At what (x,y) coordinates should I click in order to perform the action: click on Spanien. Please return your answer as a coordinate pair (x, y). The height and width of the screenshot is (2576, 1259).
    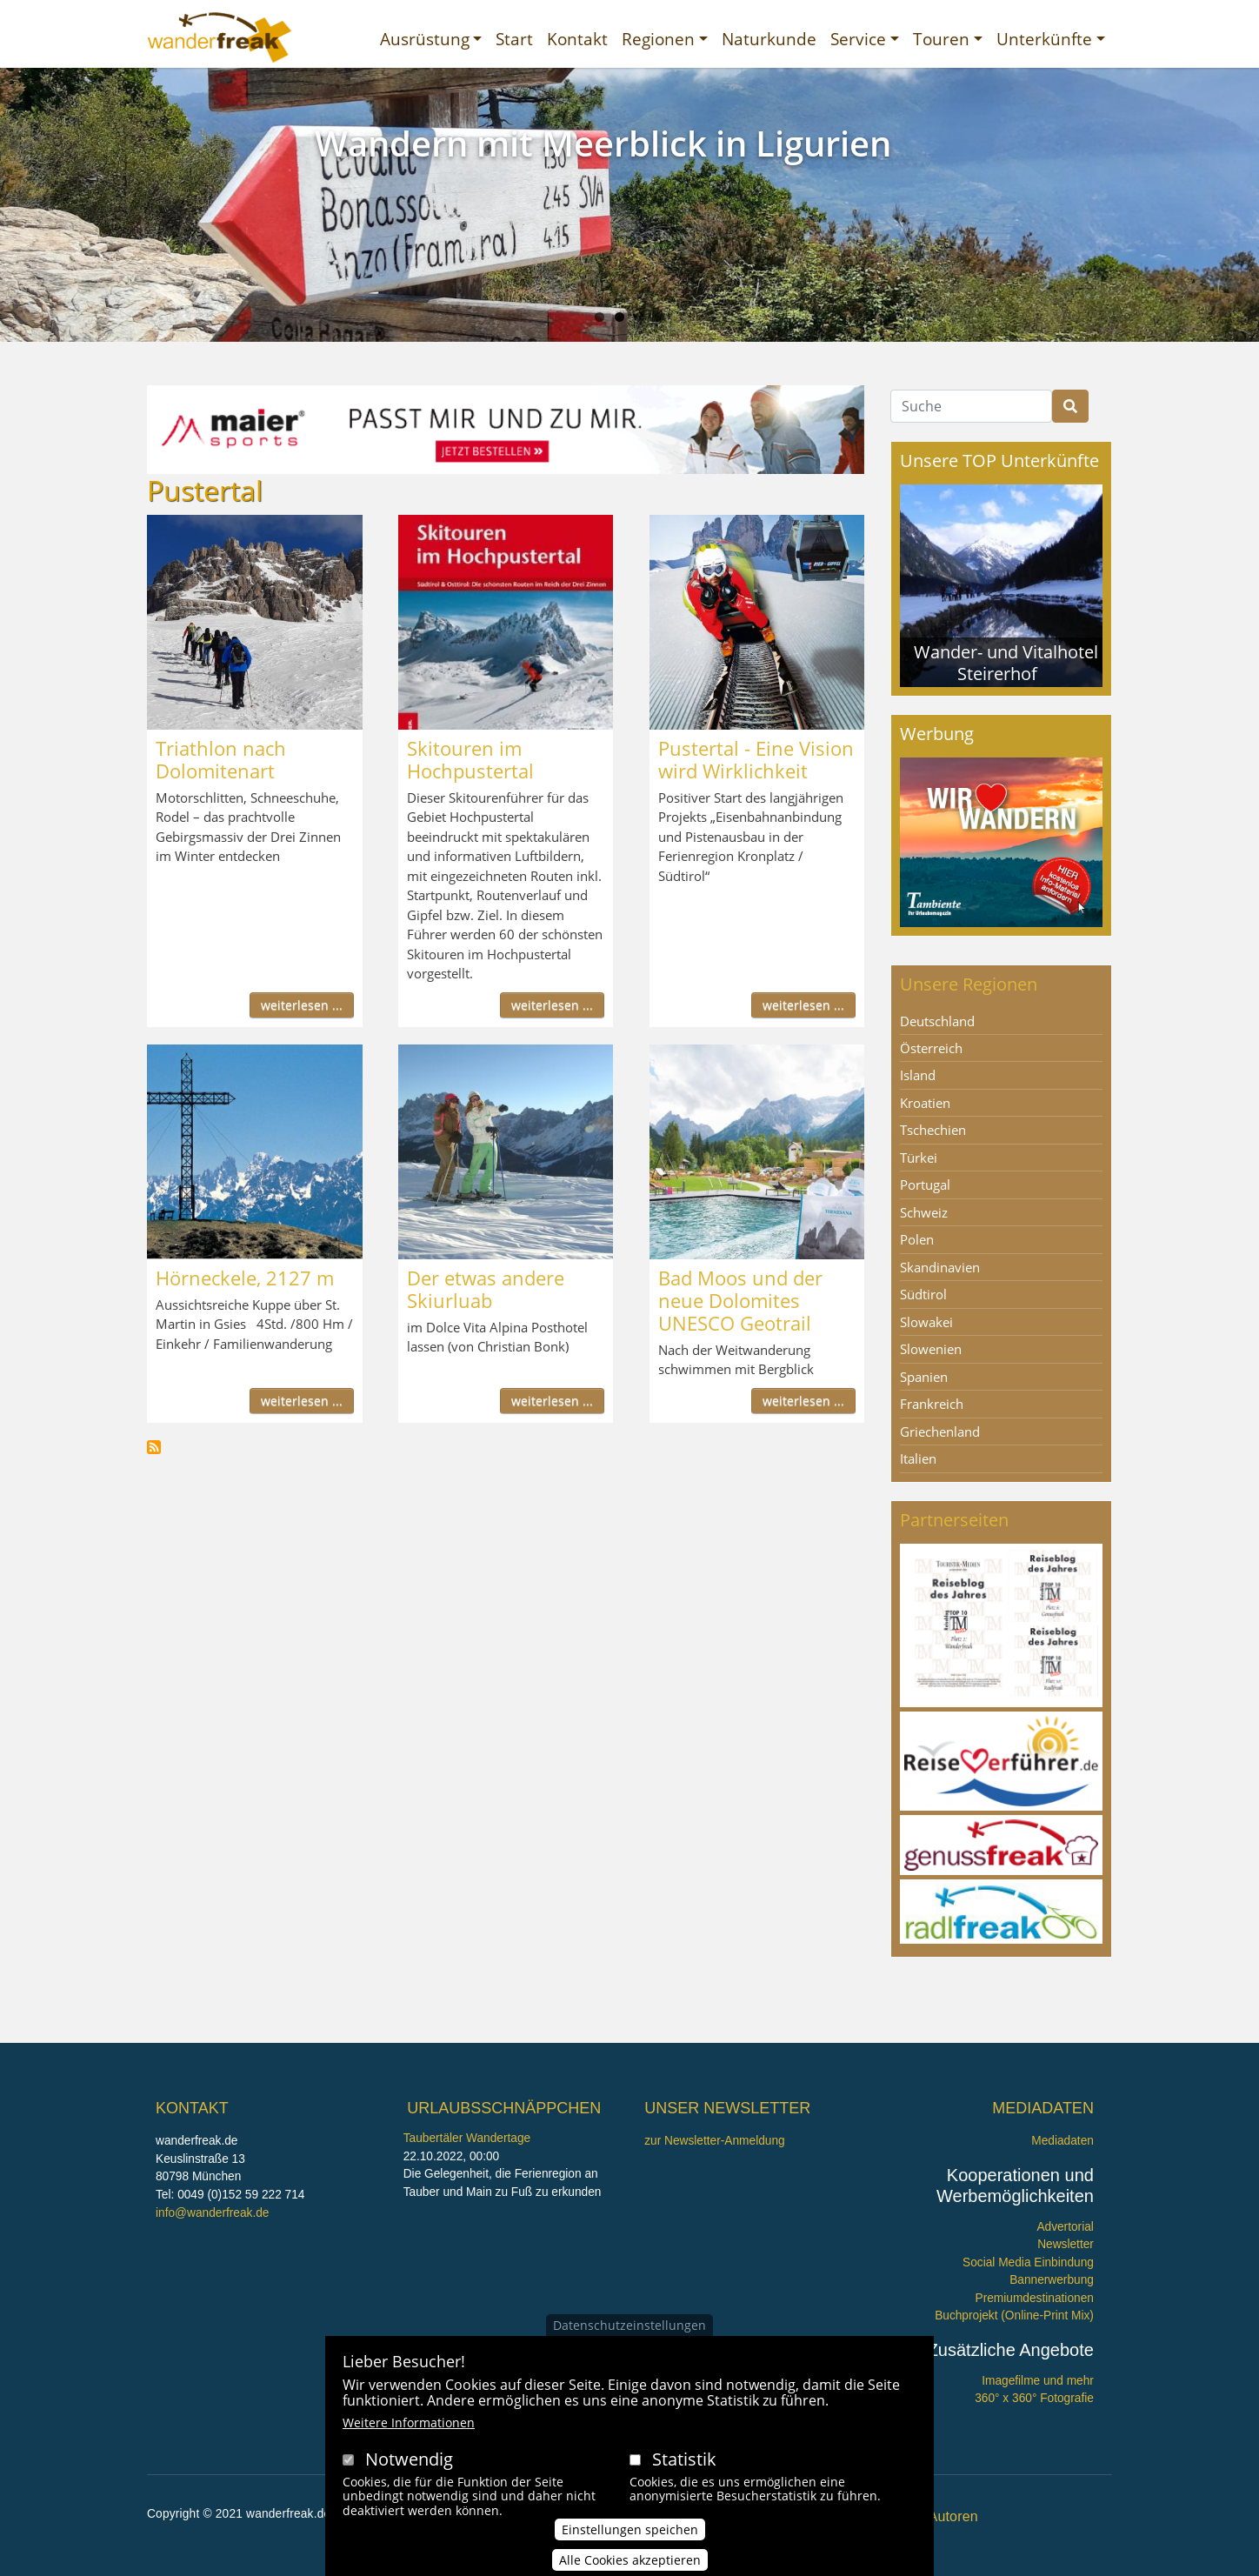
    Looking at the image, I should click on (924, 1376).